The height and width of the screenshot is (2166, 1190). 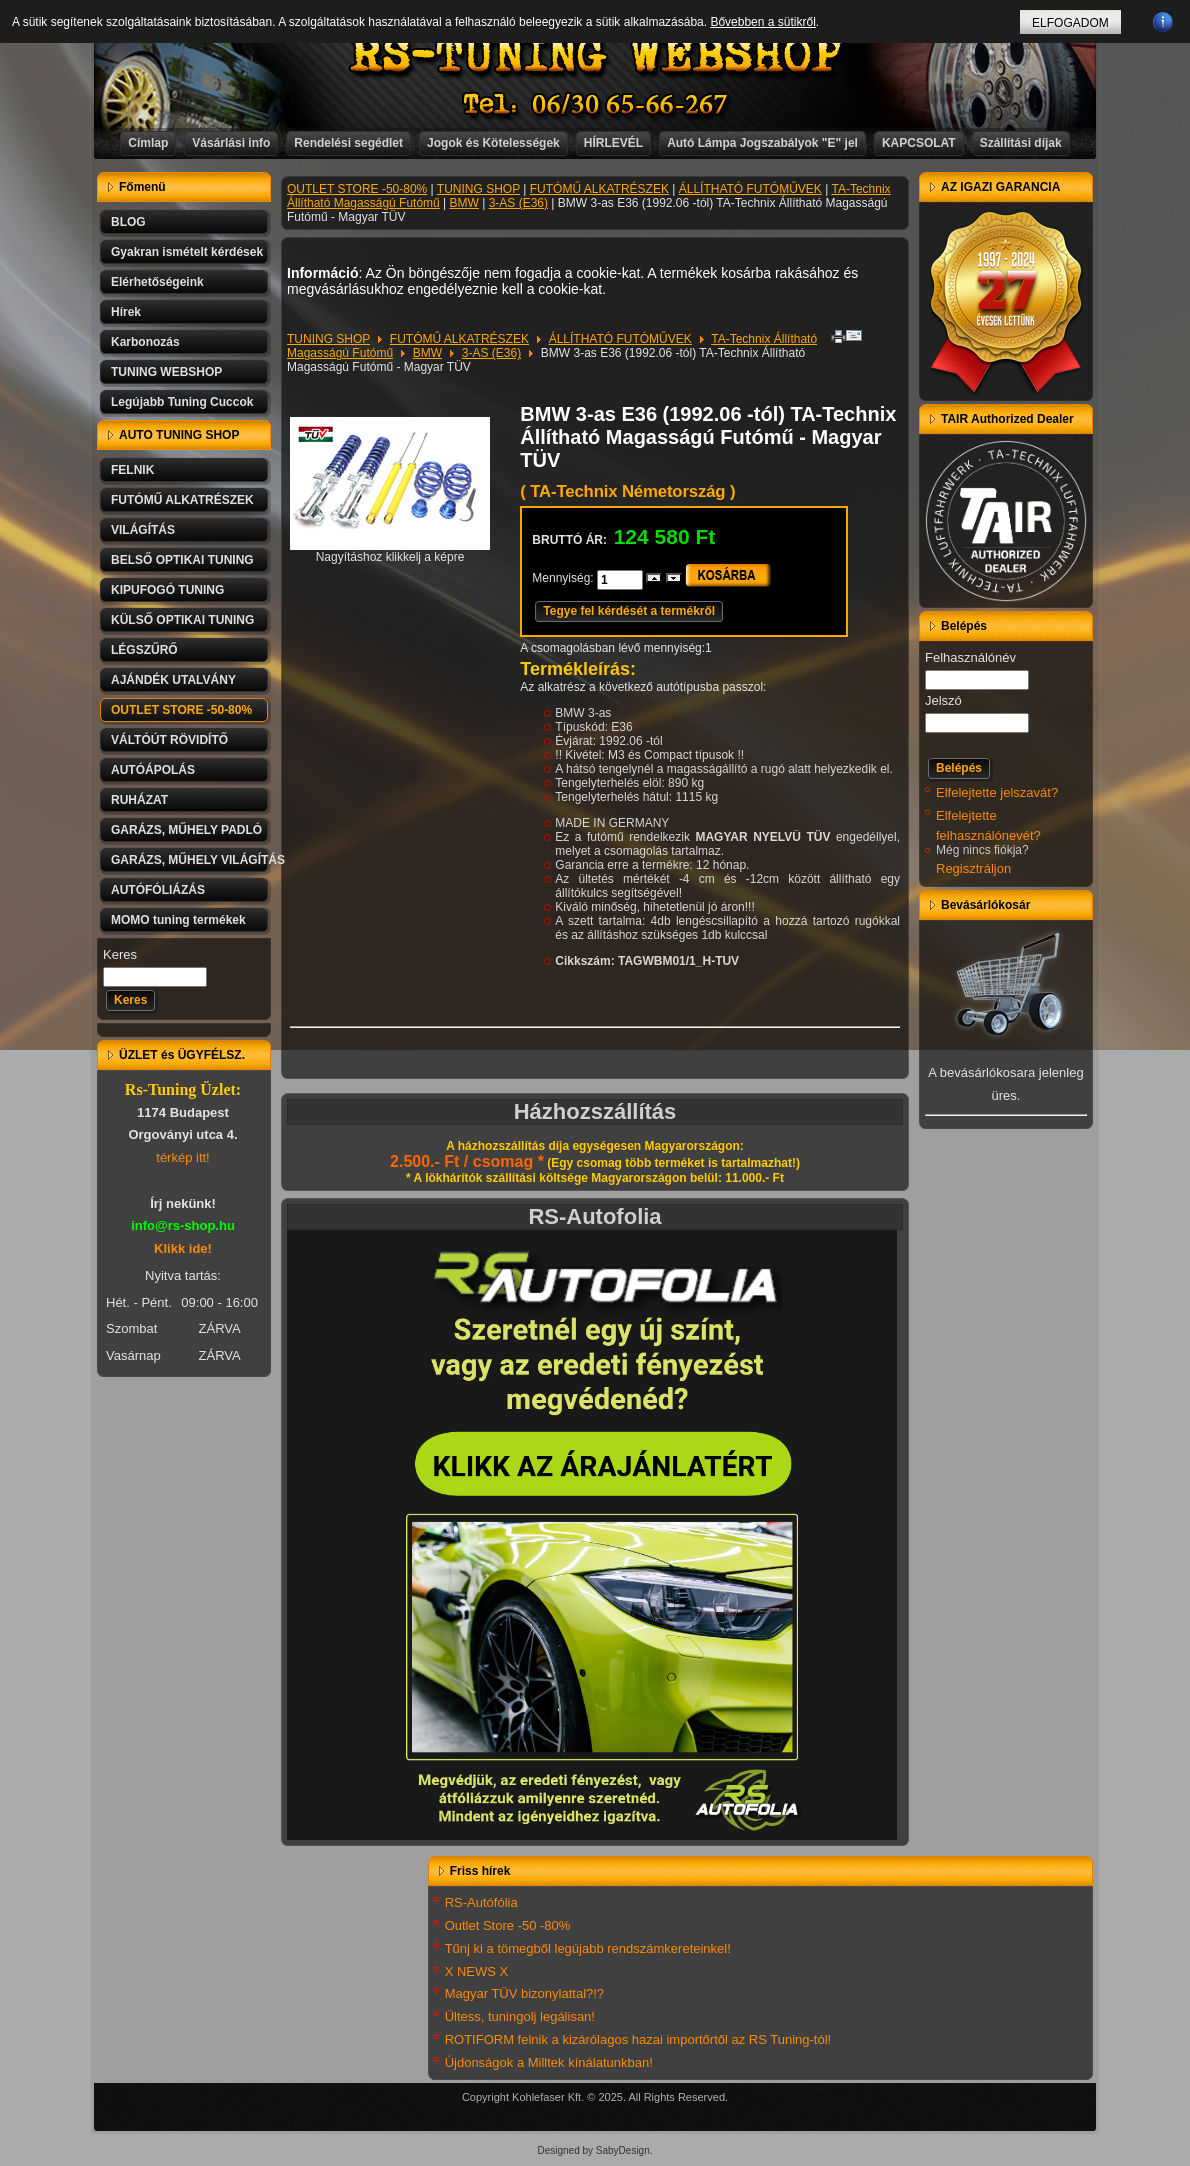 What do you see at coordinates (191, 860) in the screenshot?
I see `GARÁZS, MŰHELY VILÁGÍTÁS` at bounding box center [191, 860].